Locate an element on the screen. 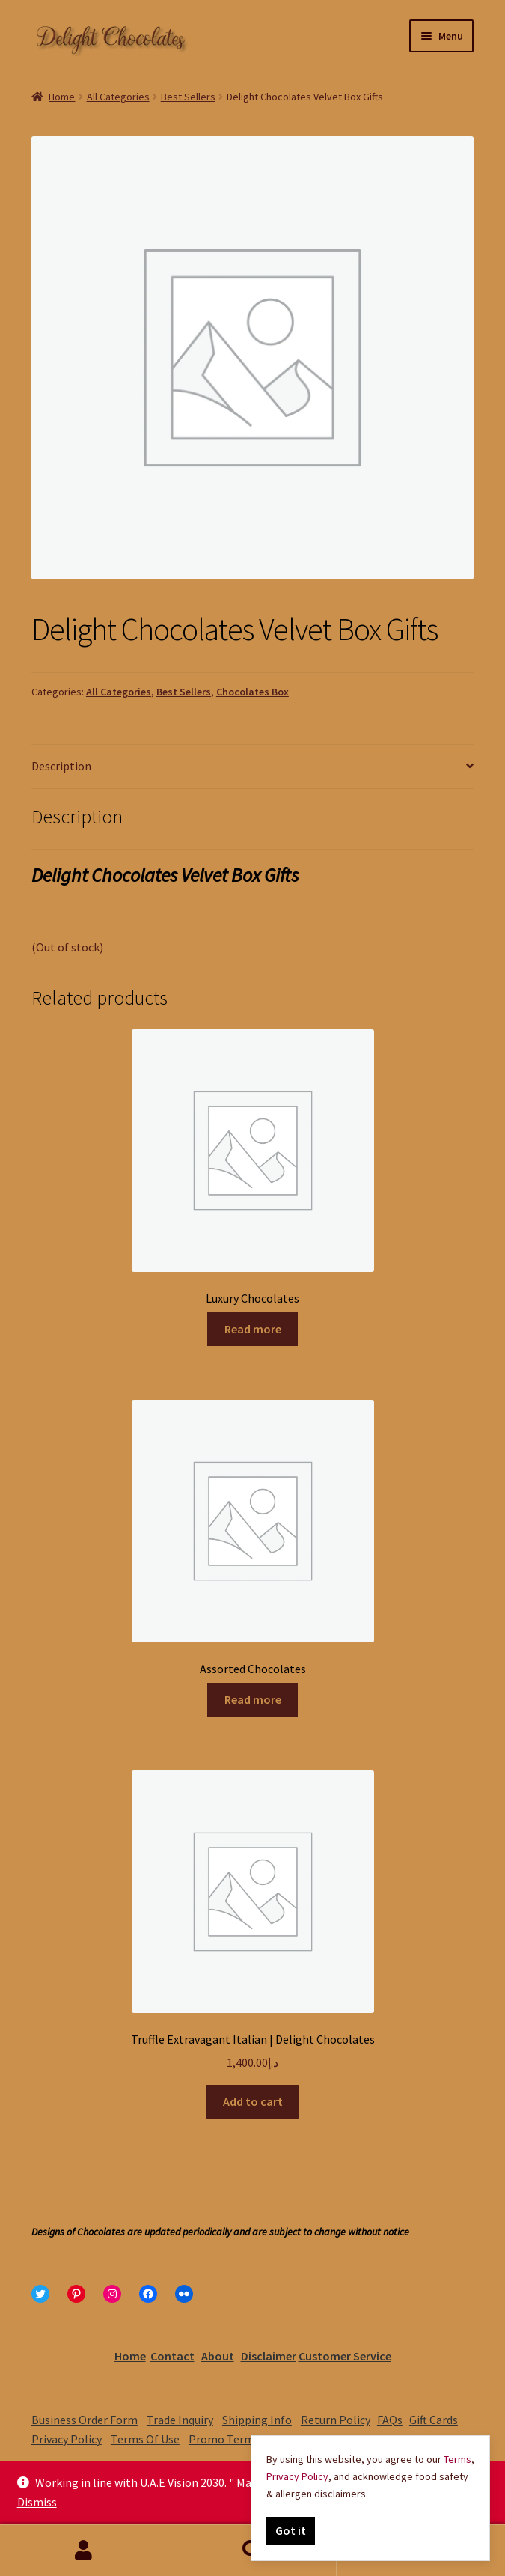 This screenshot has width=505, height=2576. Privacy Policy is located at coordinates (66, 2439).